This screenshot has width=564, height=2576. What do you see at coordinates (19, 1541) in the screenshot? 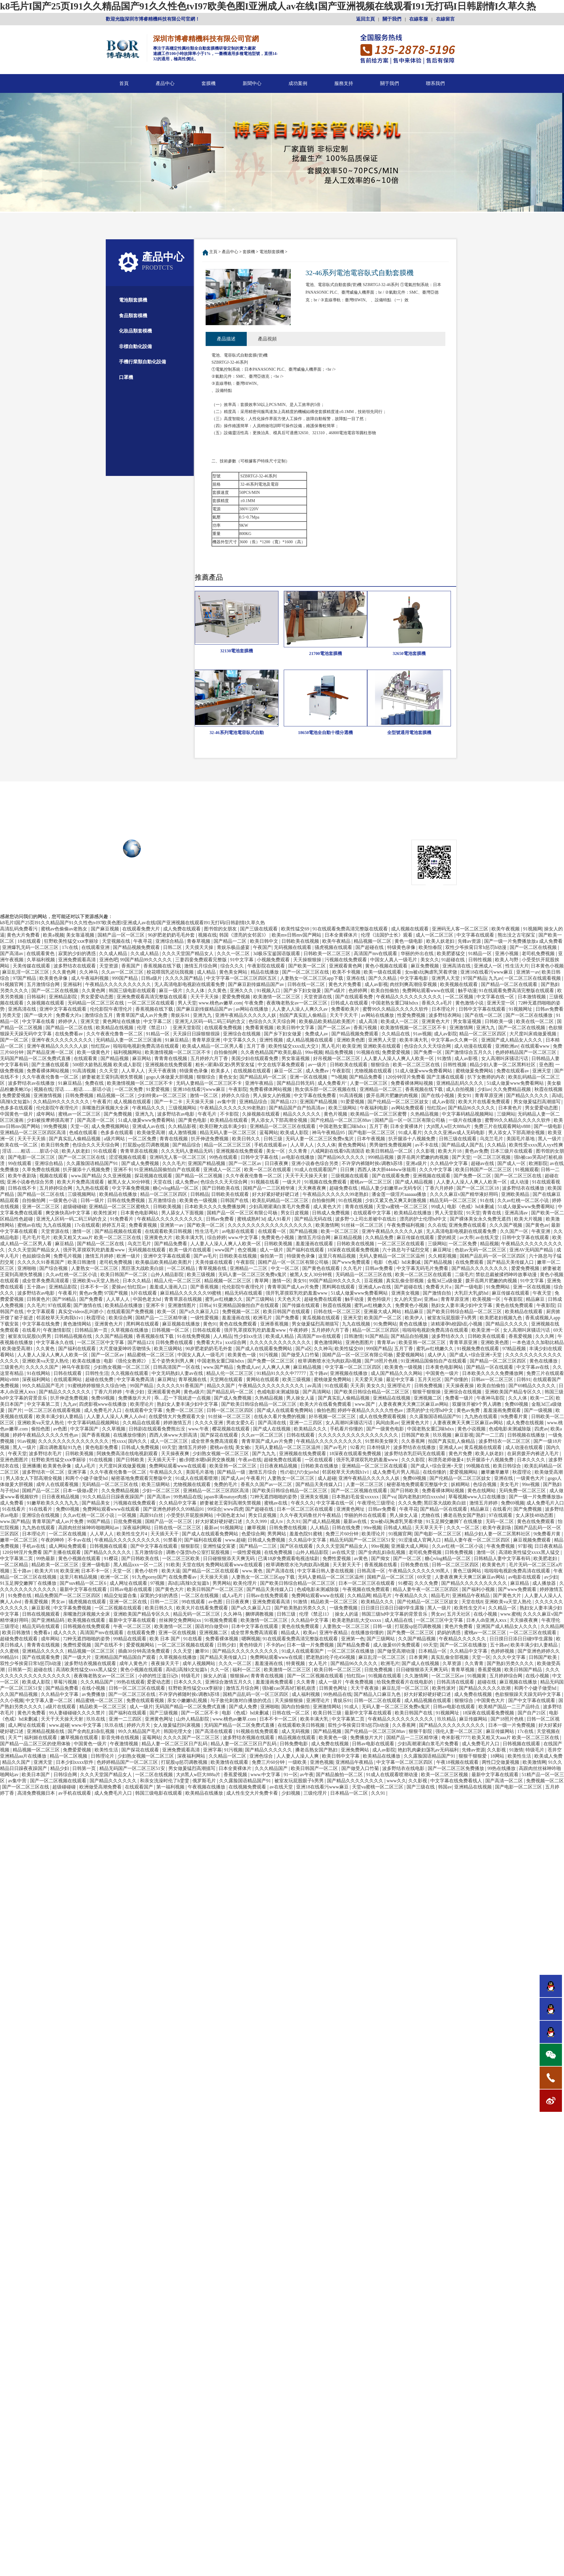
I see `嫩草一区二区三区` at bounding box center [19, 1541].